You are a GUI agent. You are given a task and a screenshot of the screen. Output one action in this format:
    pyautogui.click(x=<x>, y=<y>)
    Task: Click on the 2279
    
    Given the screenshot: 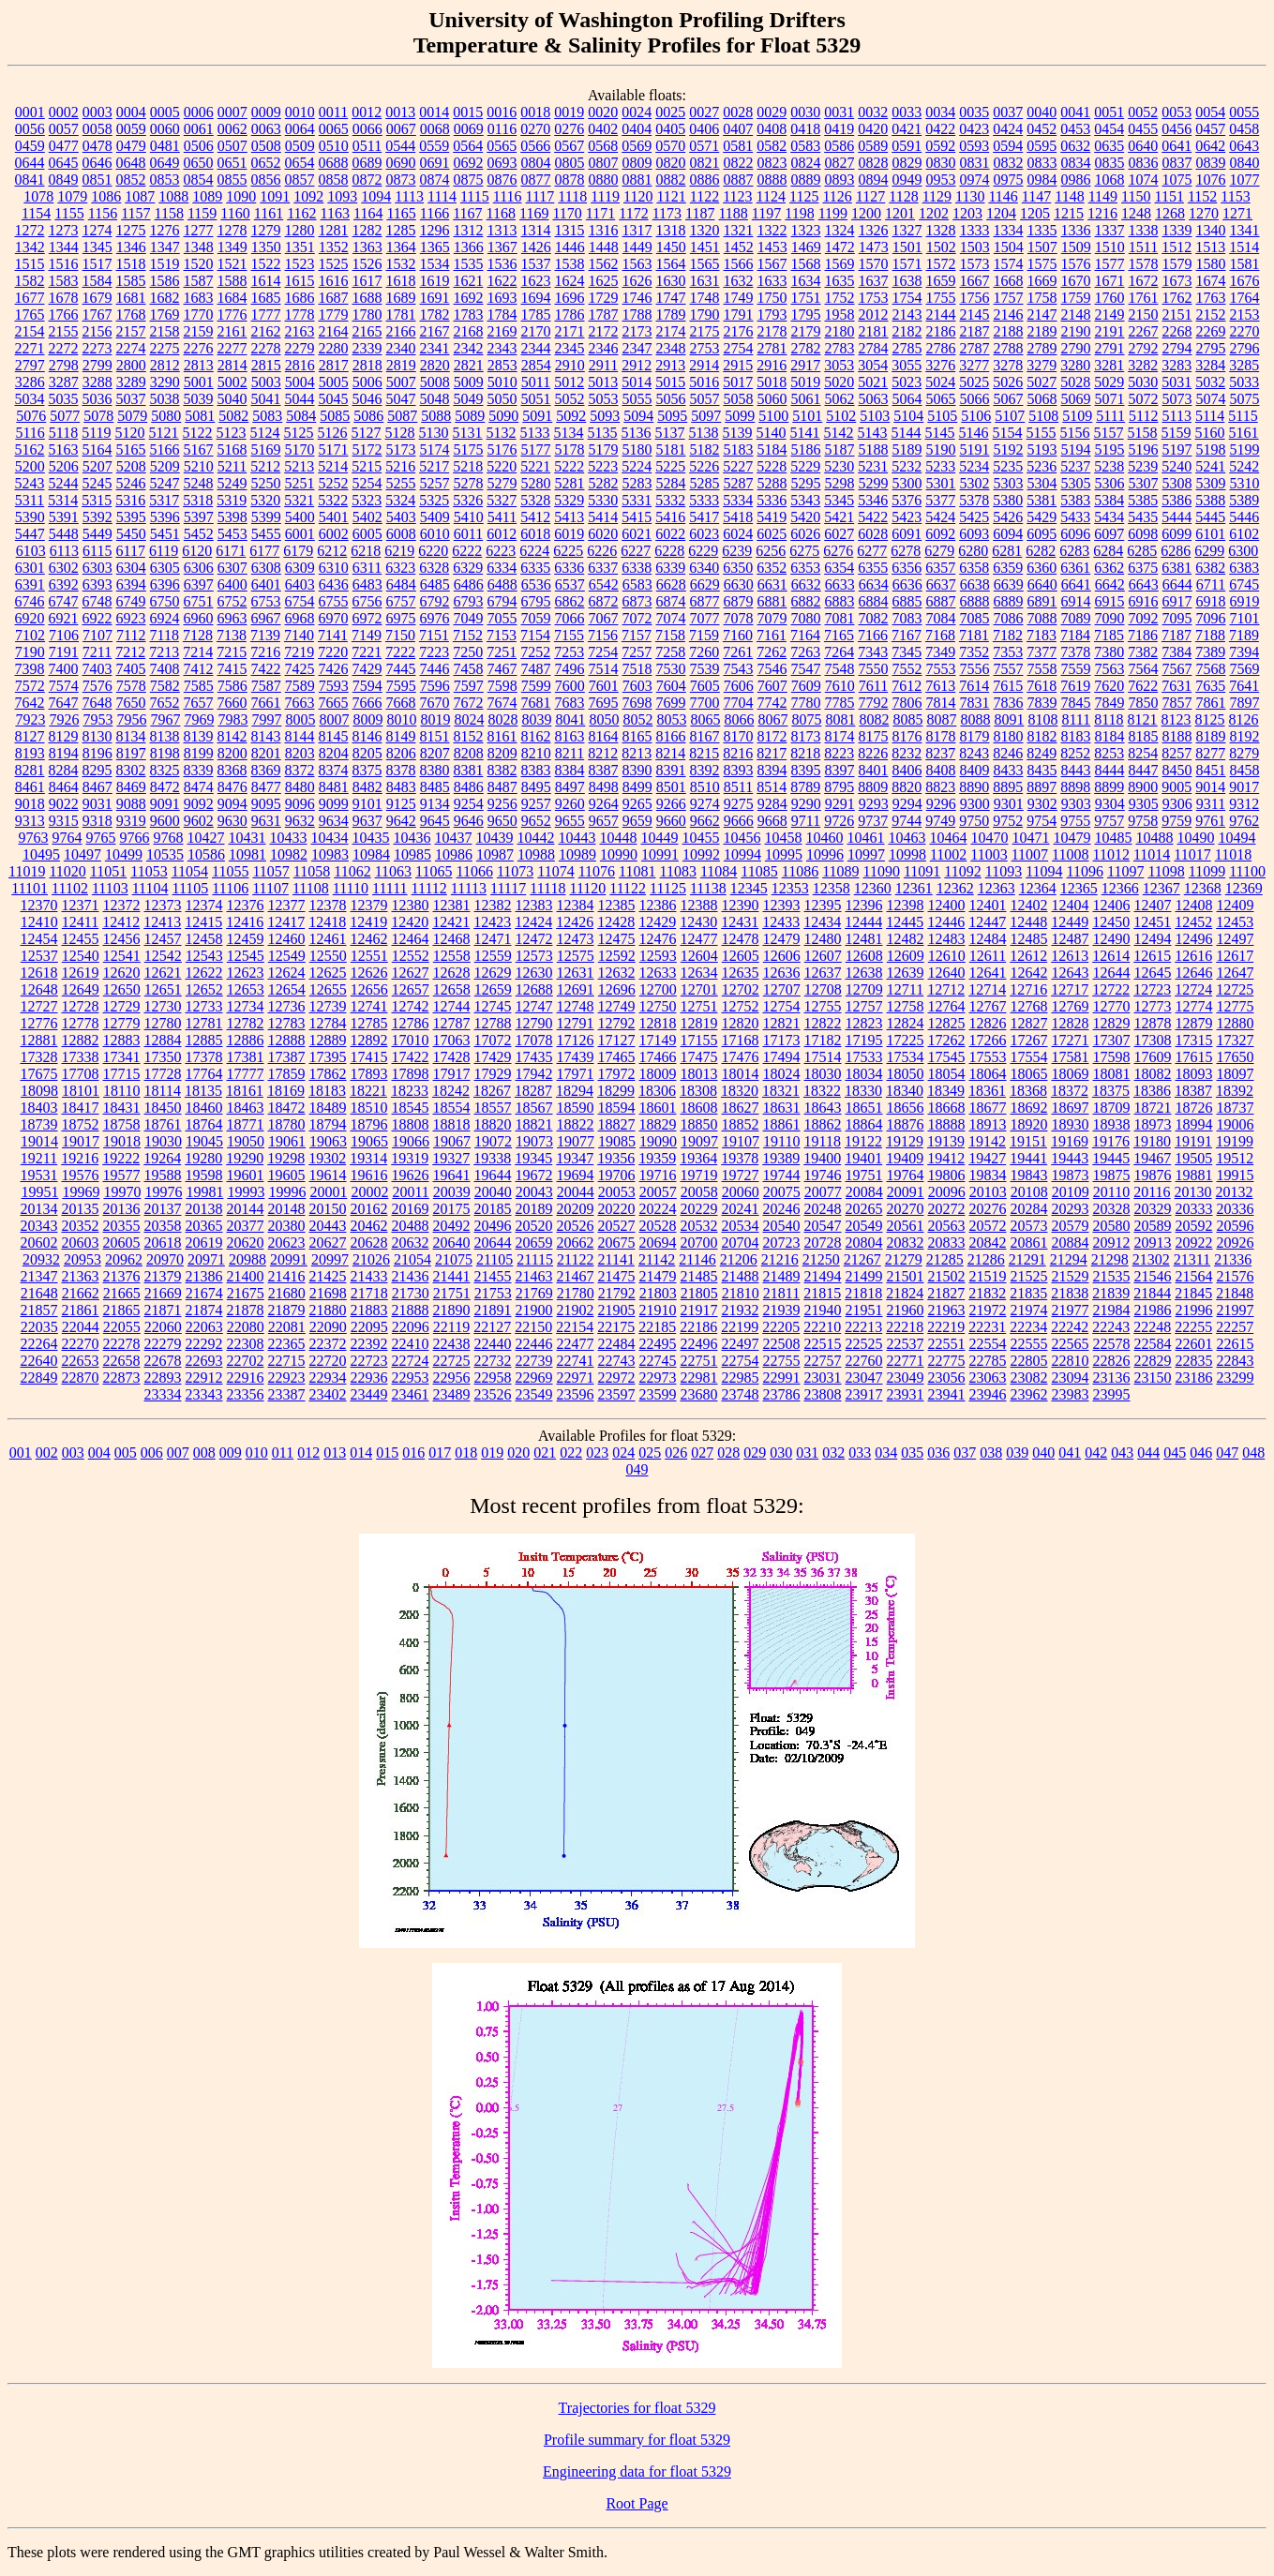 What is the action you would take?
    pyautogui.click(x=300, y=348)
    